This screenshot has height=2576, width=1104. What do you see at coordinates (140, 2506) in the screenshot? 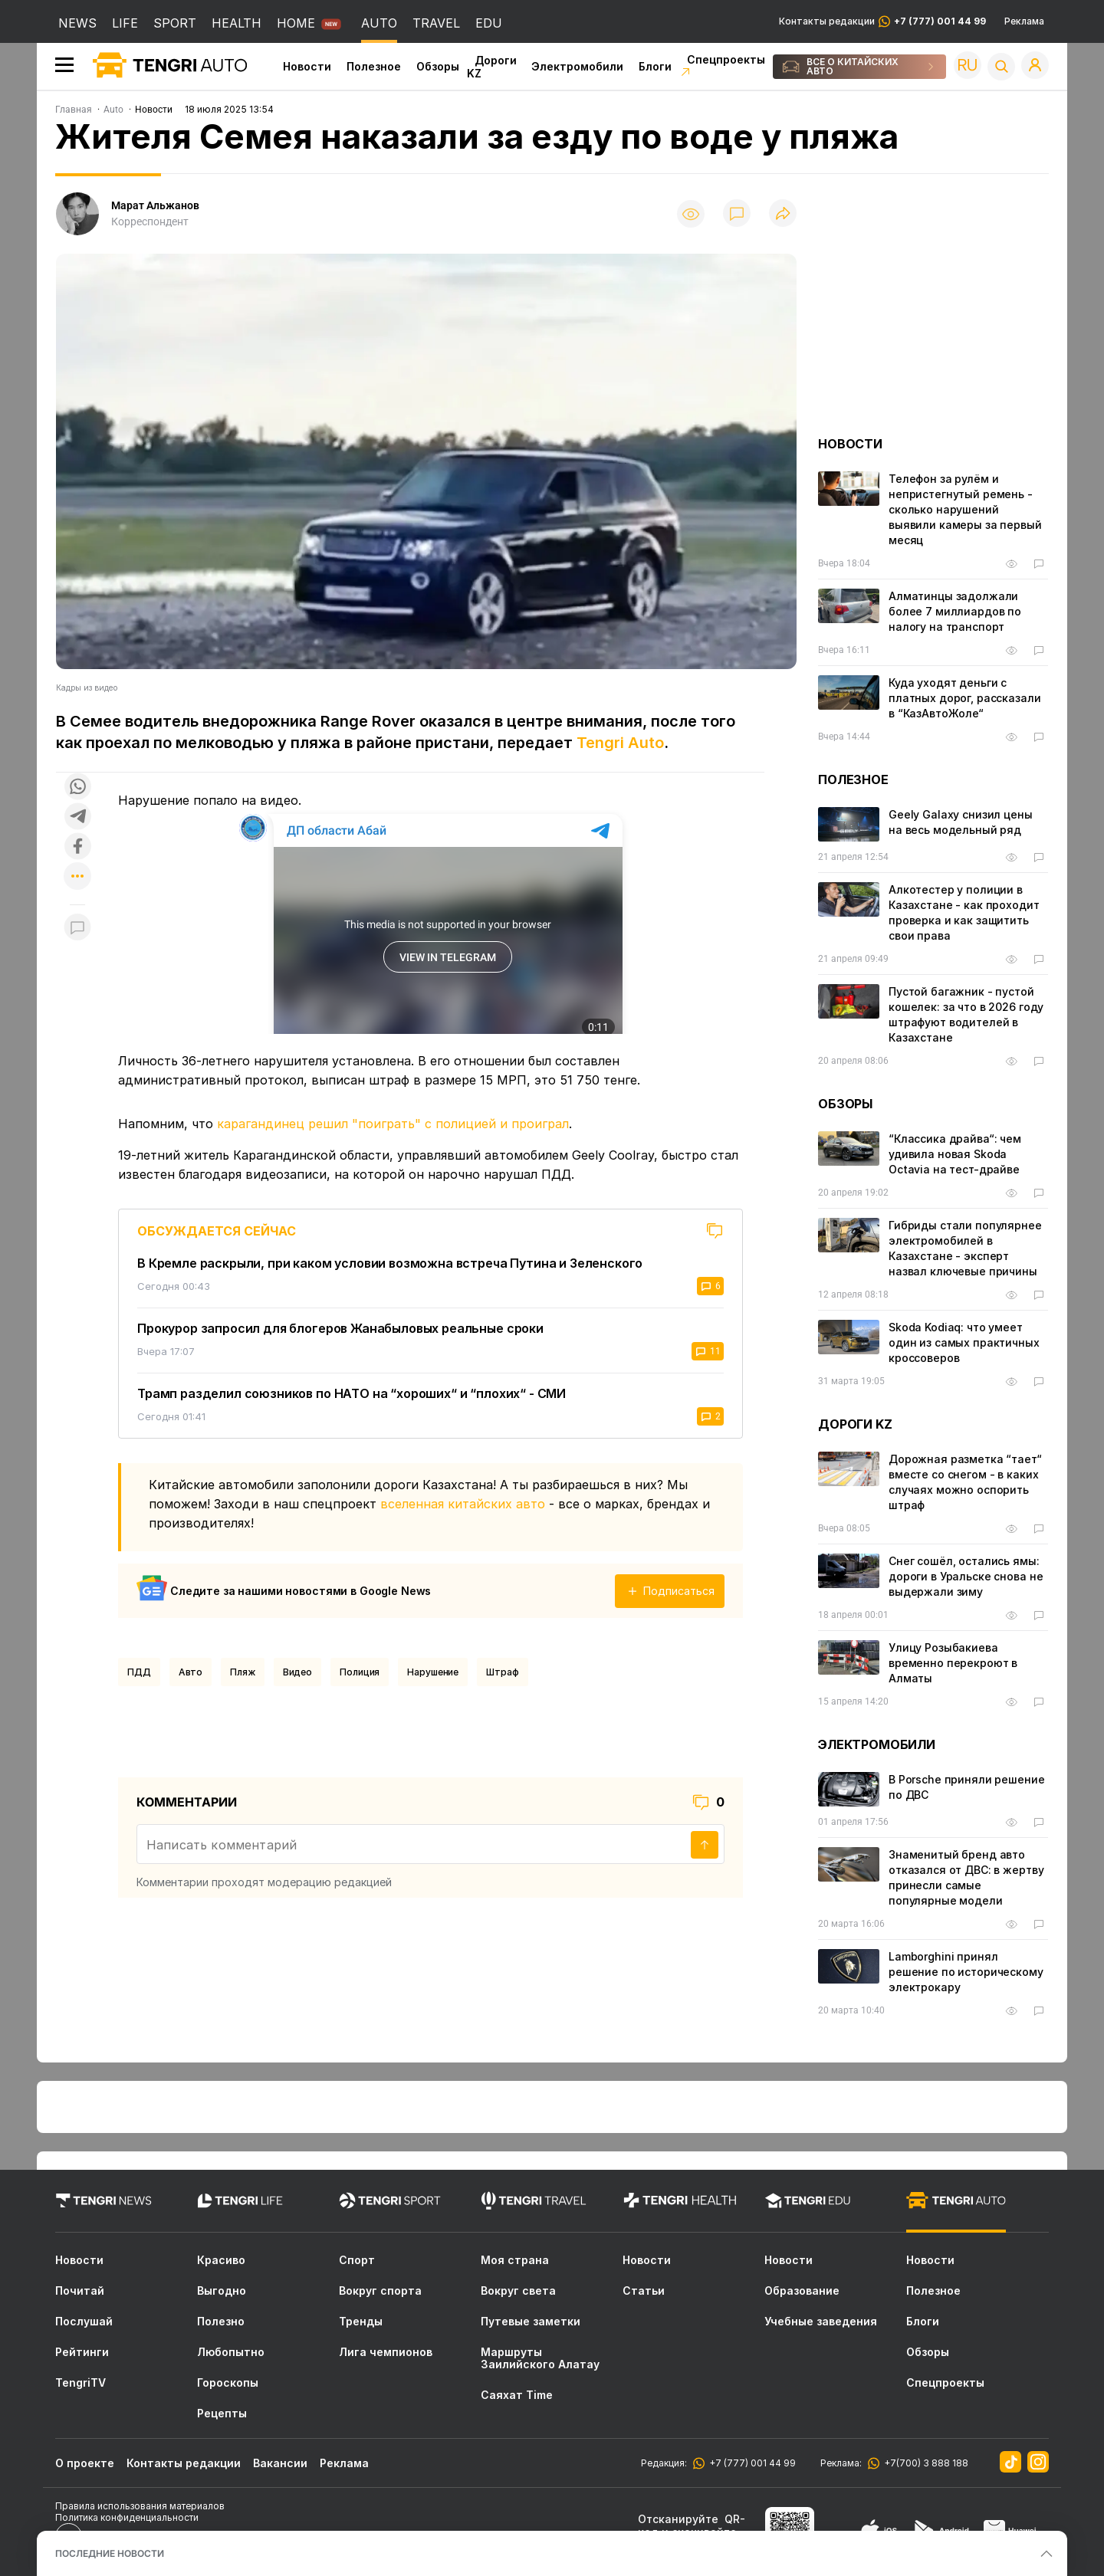
I see `Правила использования материалов` at bounding box center [140, 2506].